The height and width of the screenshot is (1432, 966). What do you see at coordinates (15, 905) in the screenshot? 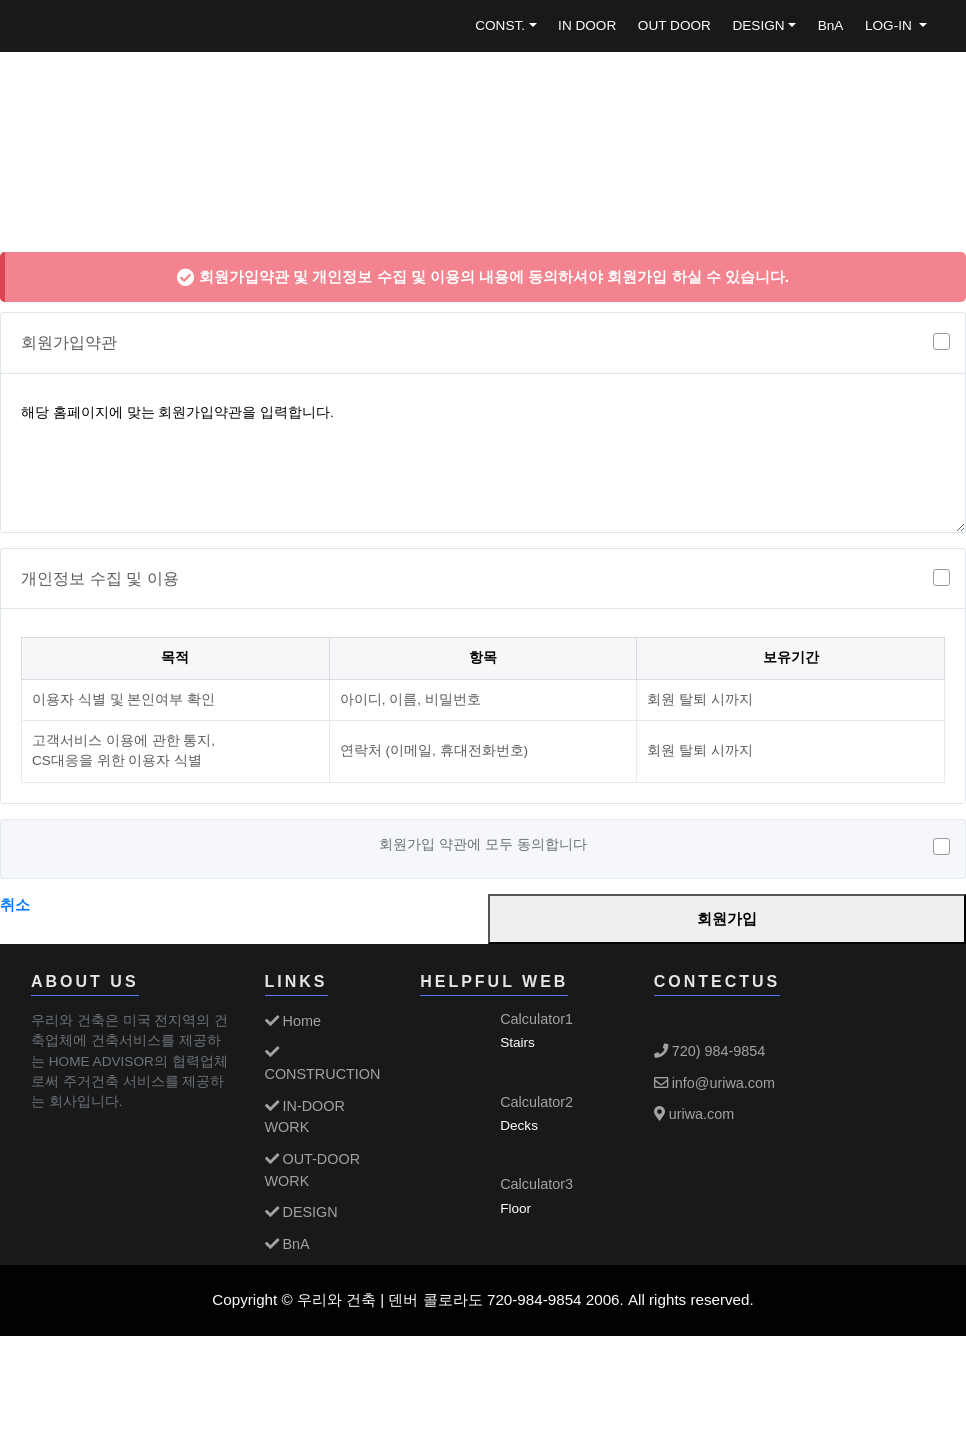
I see `취소` at bounding box center [15, 905].